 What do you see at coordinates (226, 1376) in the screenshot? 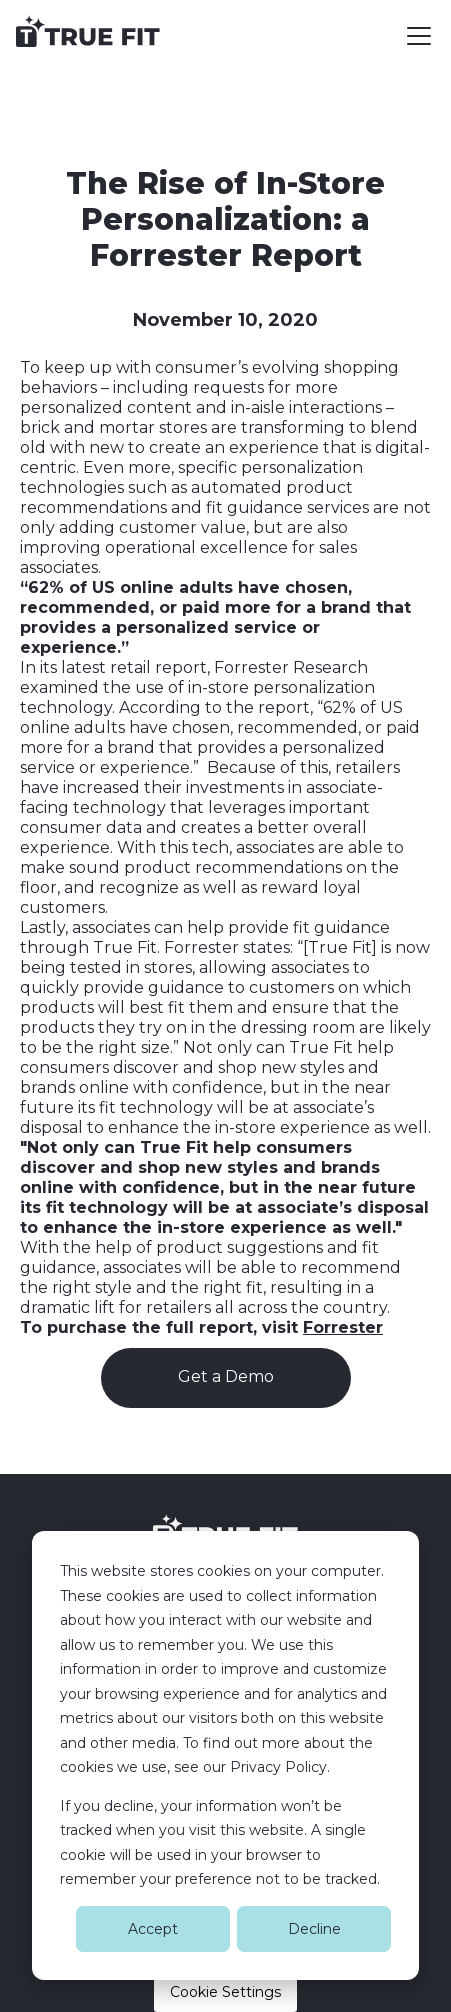
I see `Get a Demo` at bounding box center [226, 1376].